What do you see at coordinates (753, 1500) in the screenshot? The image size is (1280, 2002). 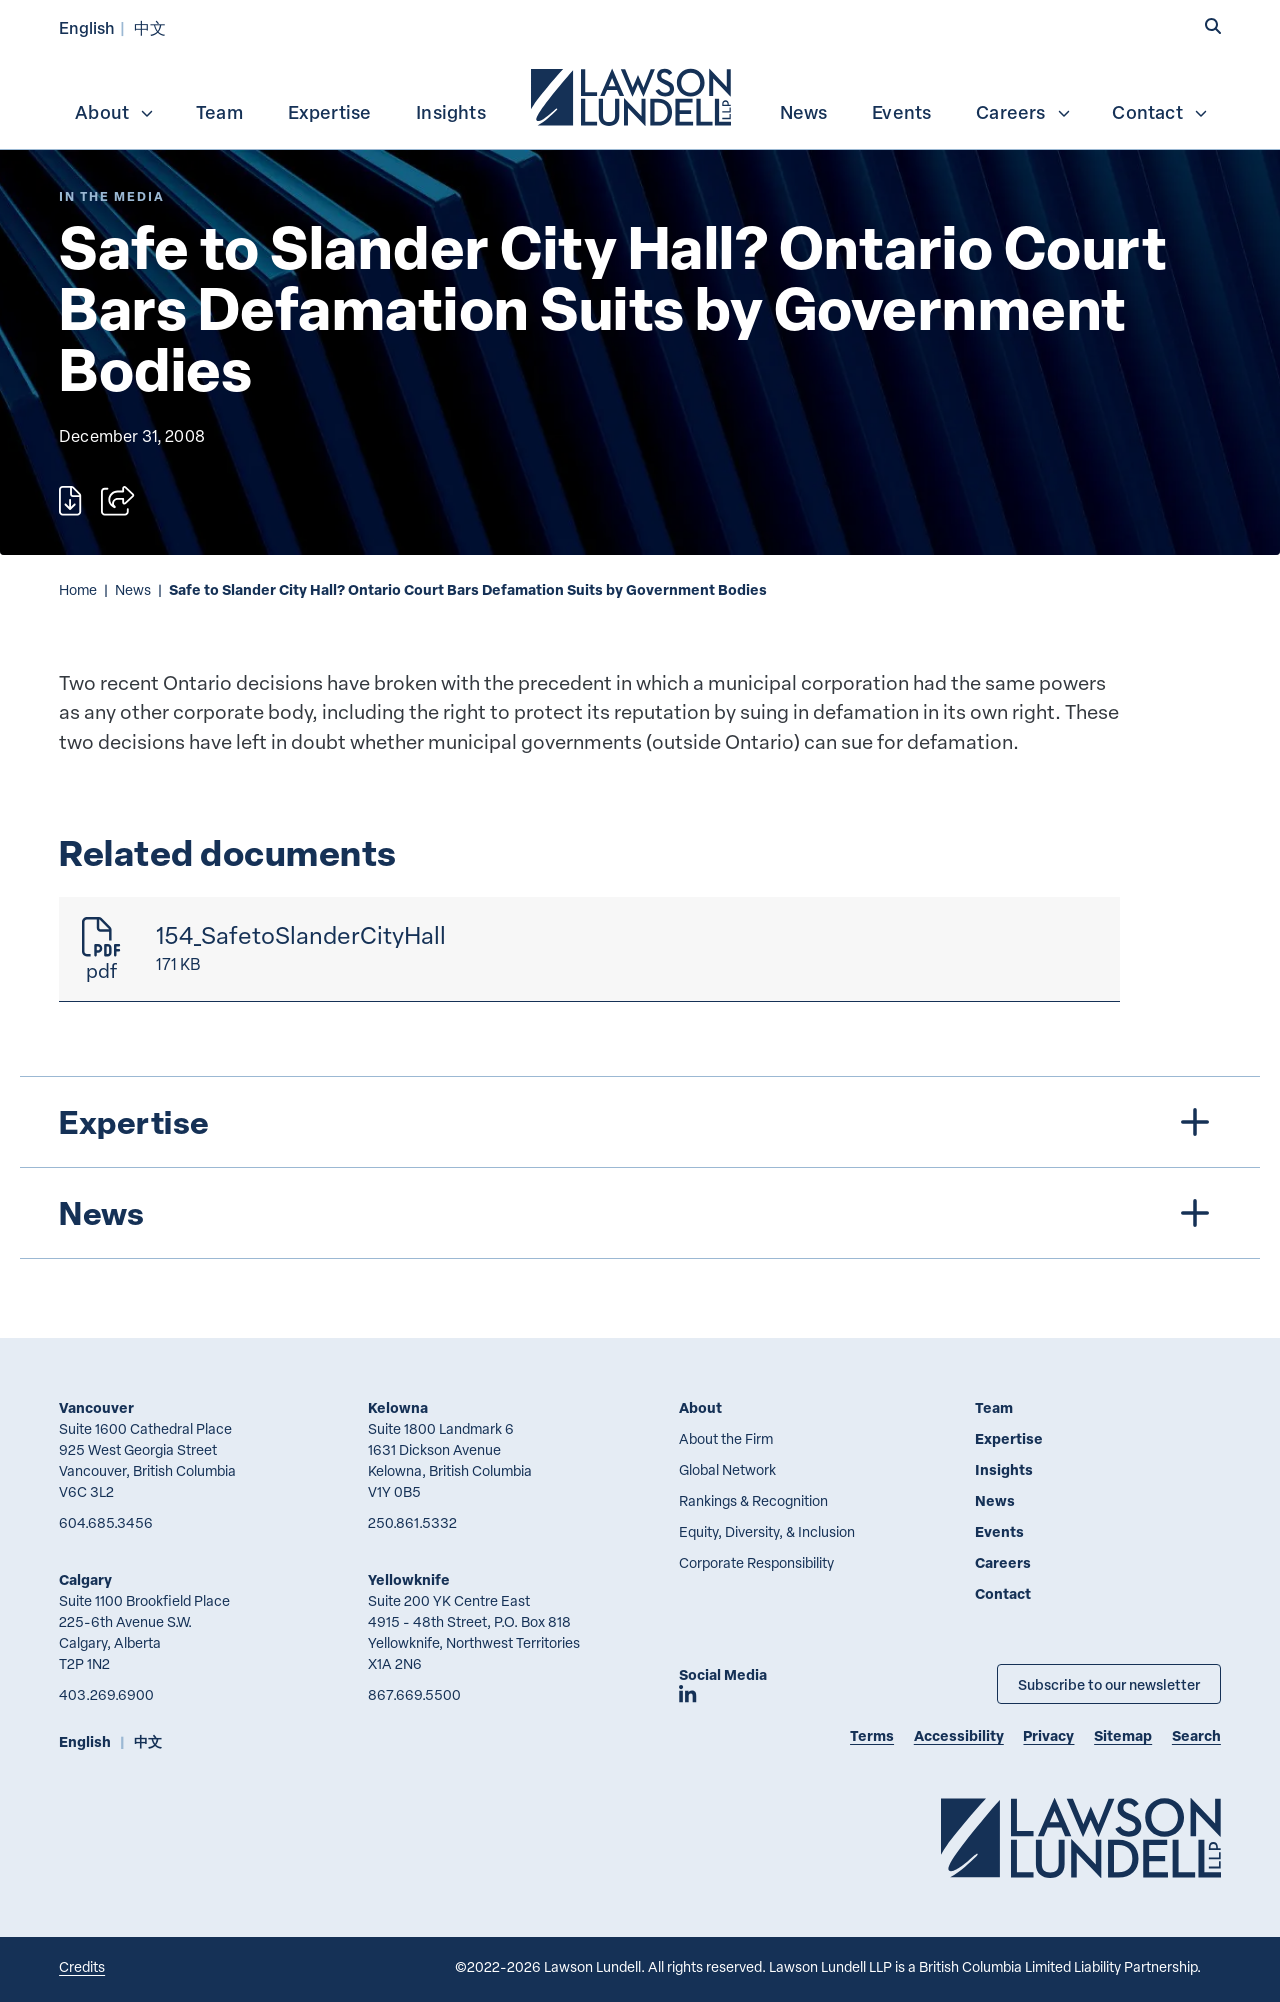 I see `Rankings & Recognition` at bounding box center [753, 1500].